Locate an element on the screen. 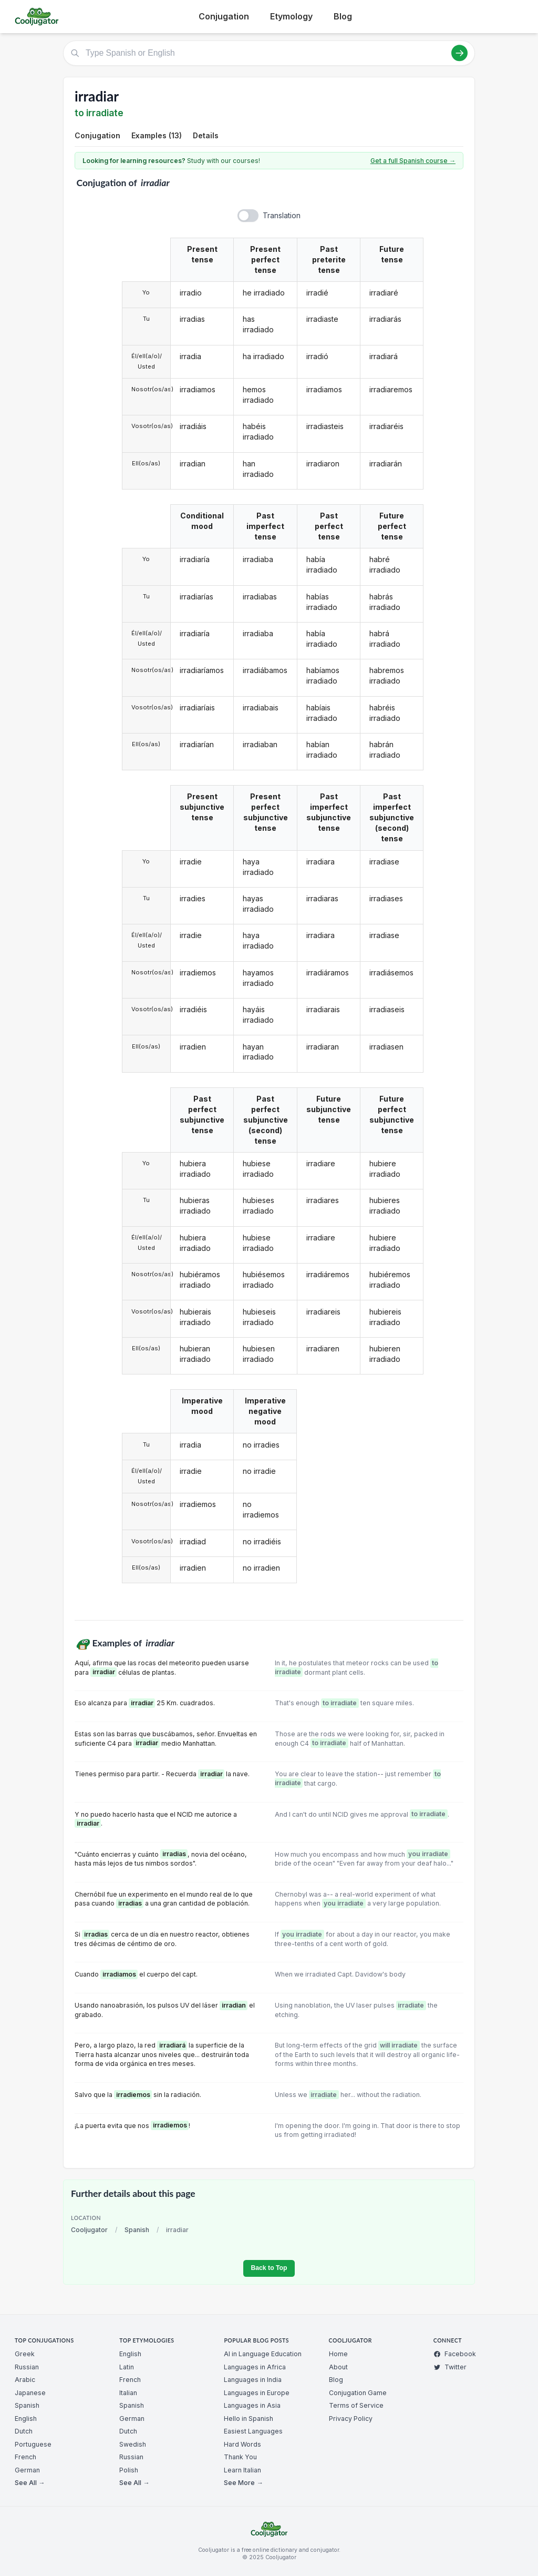 Image resolution: width=538 pixels, height=2576 pixels. [Type Spanish or English] is located at coordinates (269, 53).